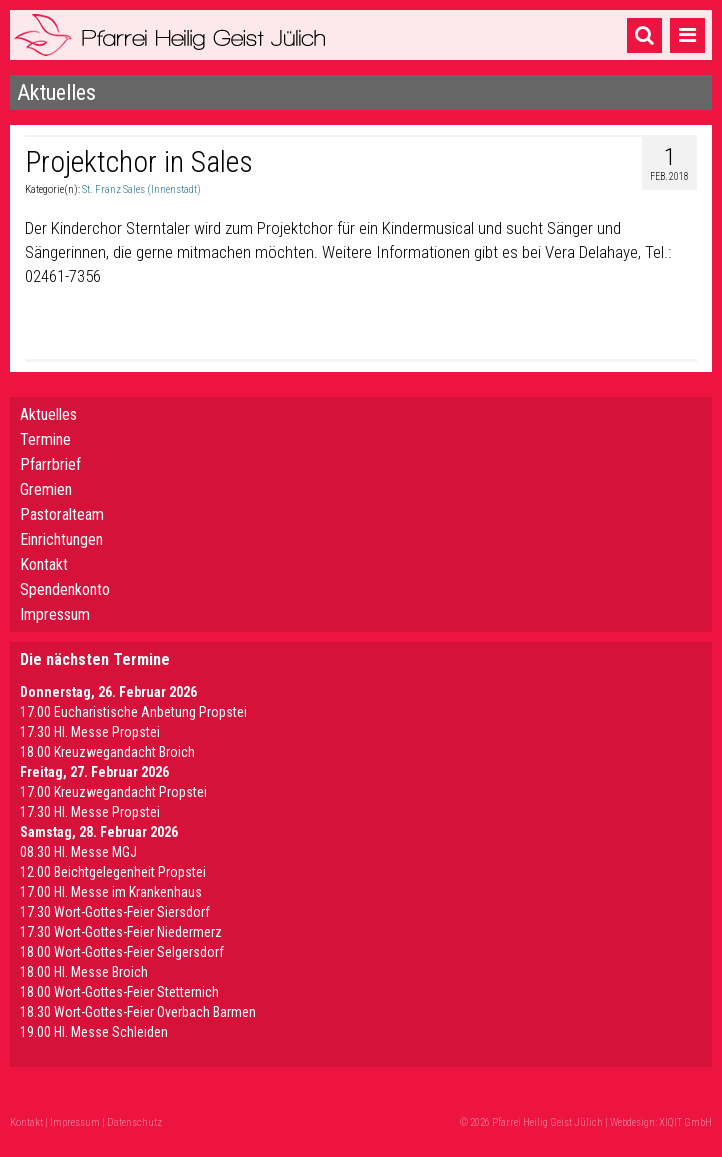 The width and height of the screenshot is (722, 1157). I want to click on Kontakt, so click(44, 564).